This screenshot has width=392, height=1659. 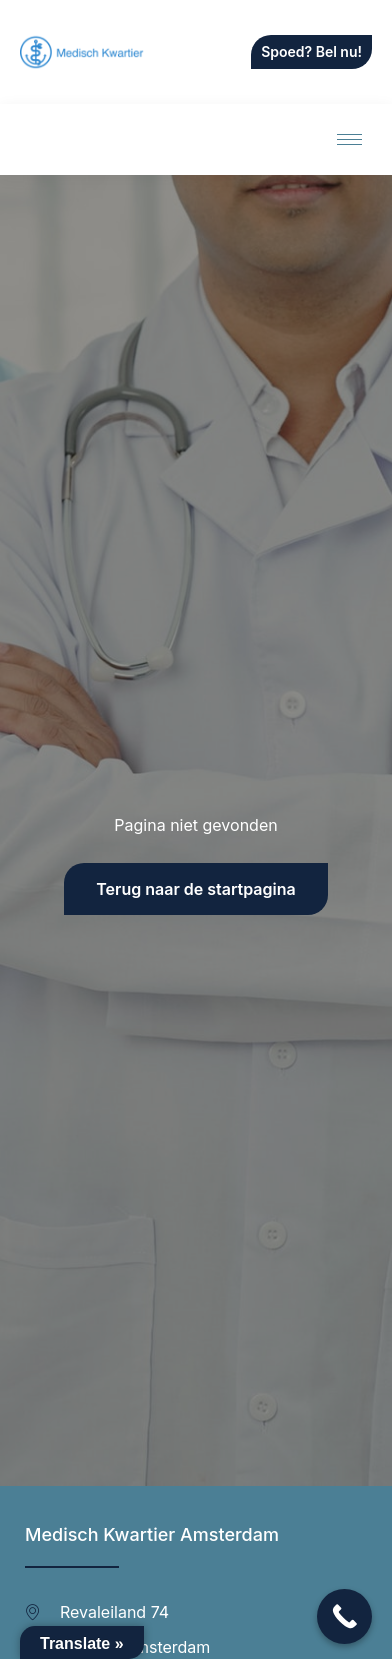 What do you see at coordinates (344, 1616) in the screenshot?
I see `[Call Now Button]` at bounding box center [344, 1616].